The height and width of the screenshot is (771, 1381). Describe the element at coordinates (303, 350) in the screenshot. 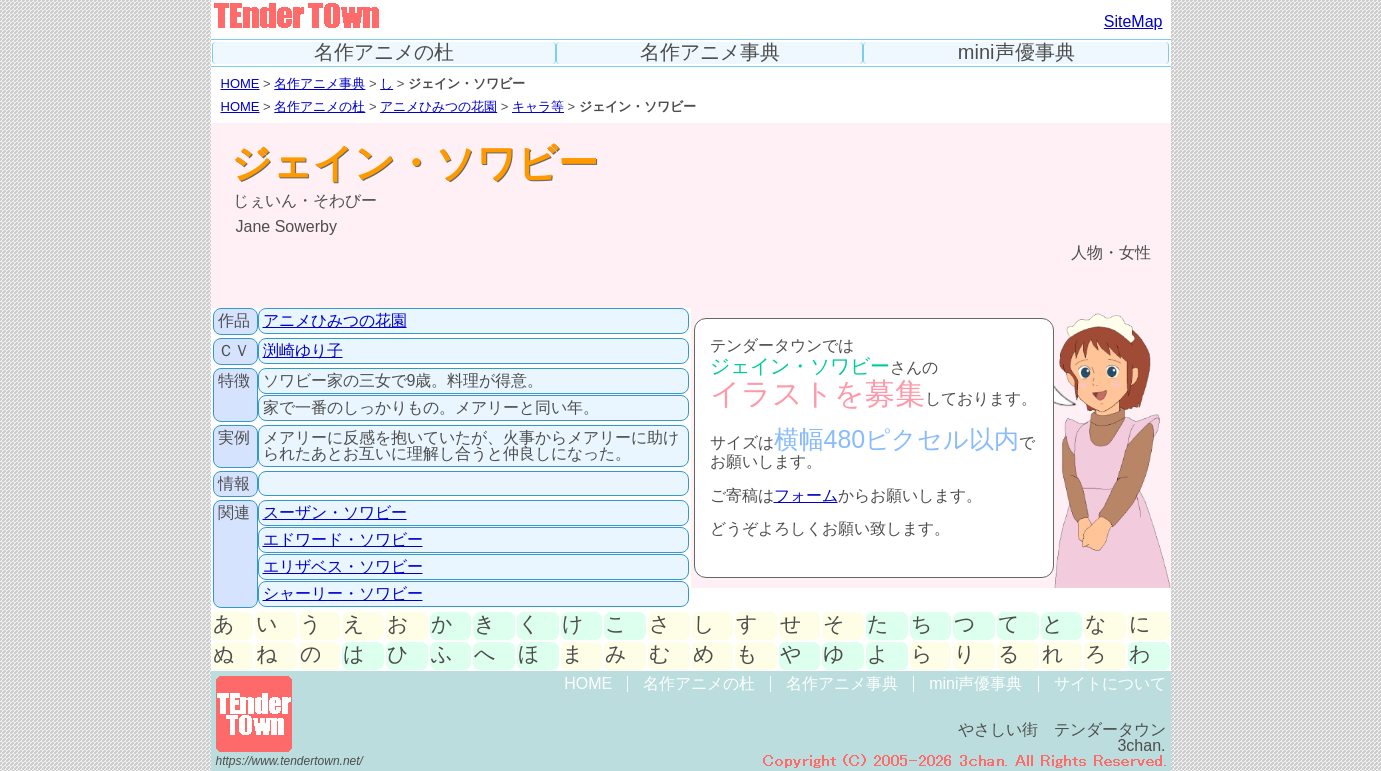

I see `渕崎ゆり子` at that location.